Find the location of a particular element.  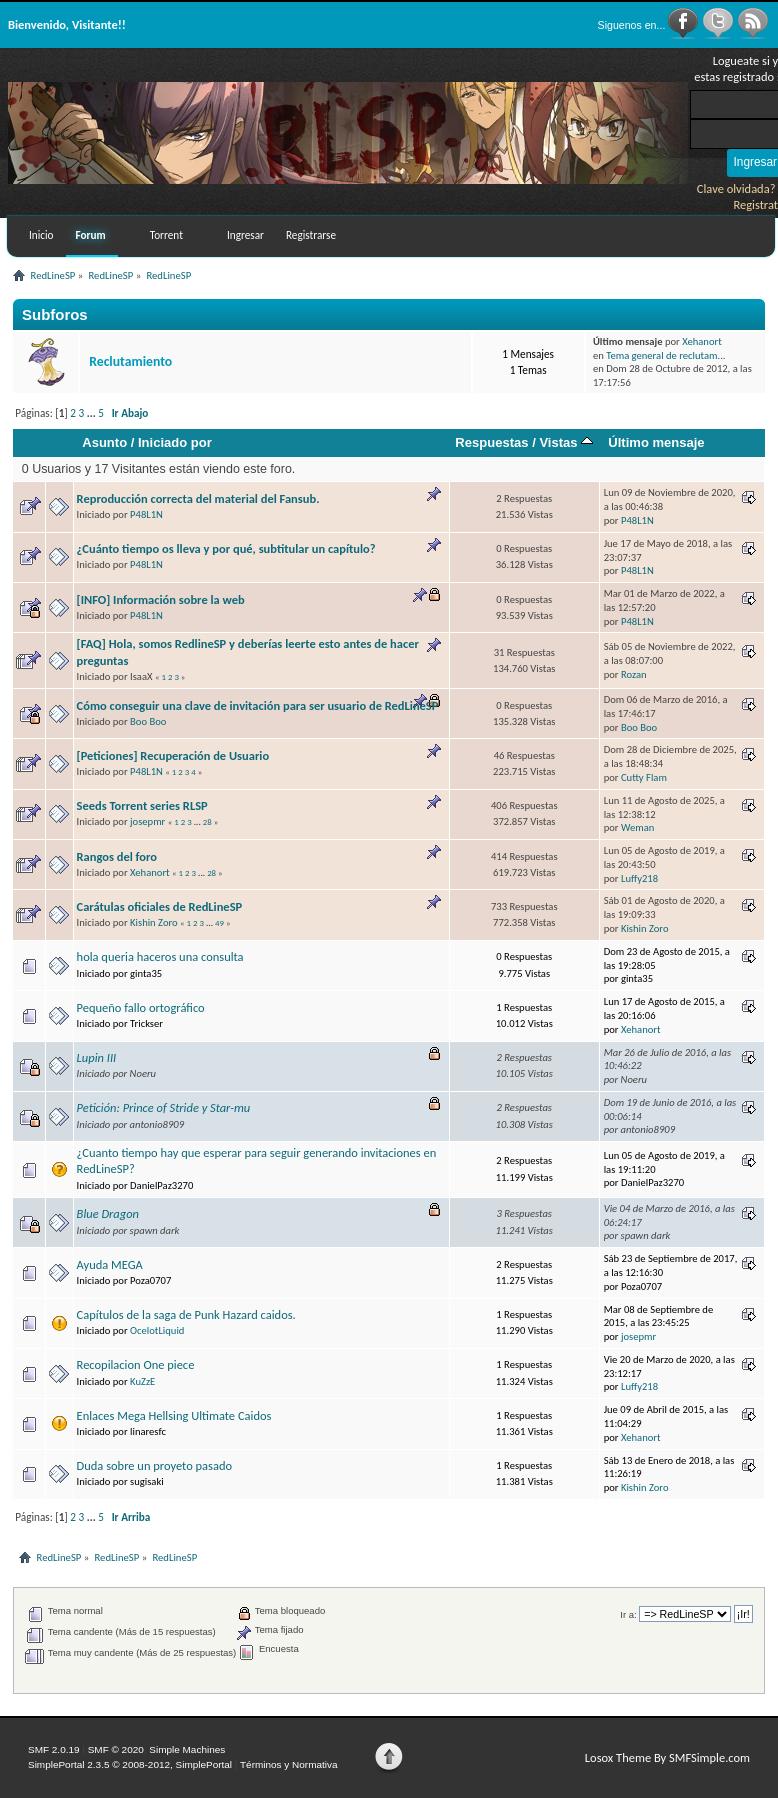

Duda sobre un proyeto pasado is located at coordinates (154, 1465).